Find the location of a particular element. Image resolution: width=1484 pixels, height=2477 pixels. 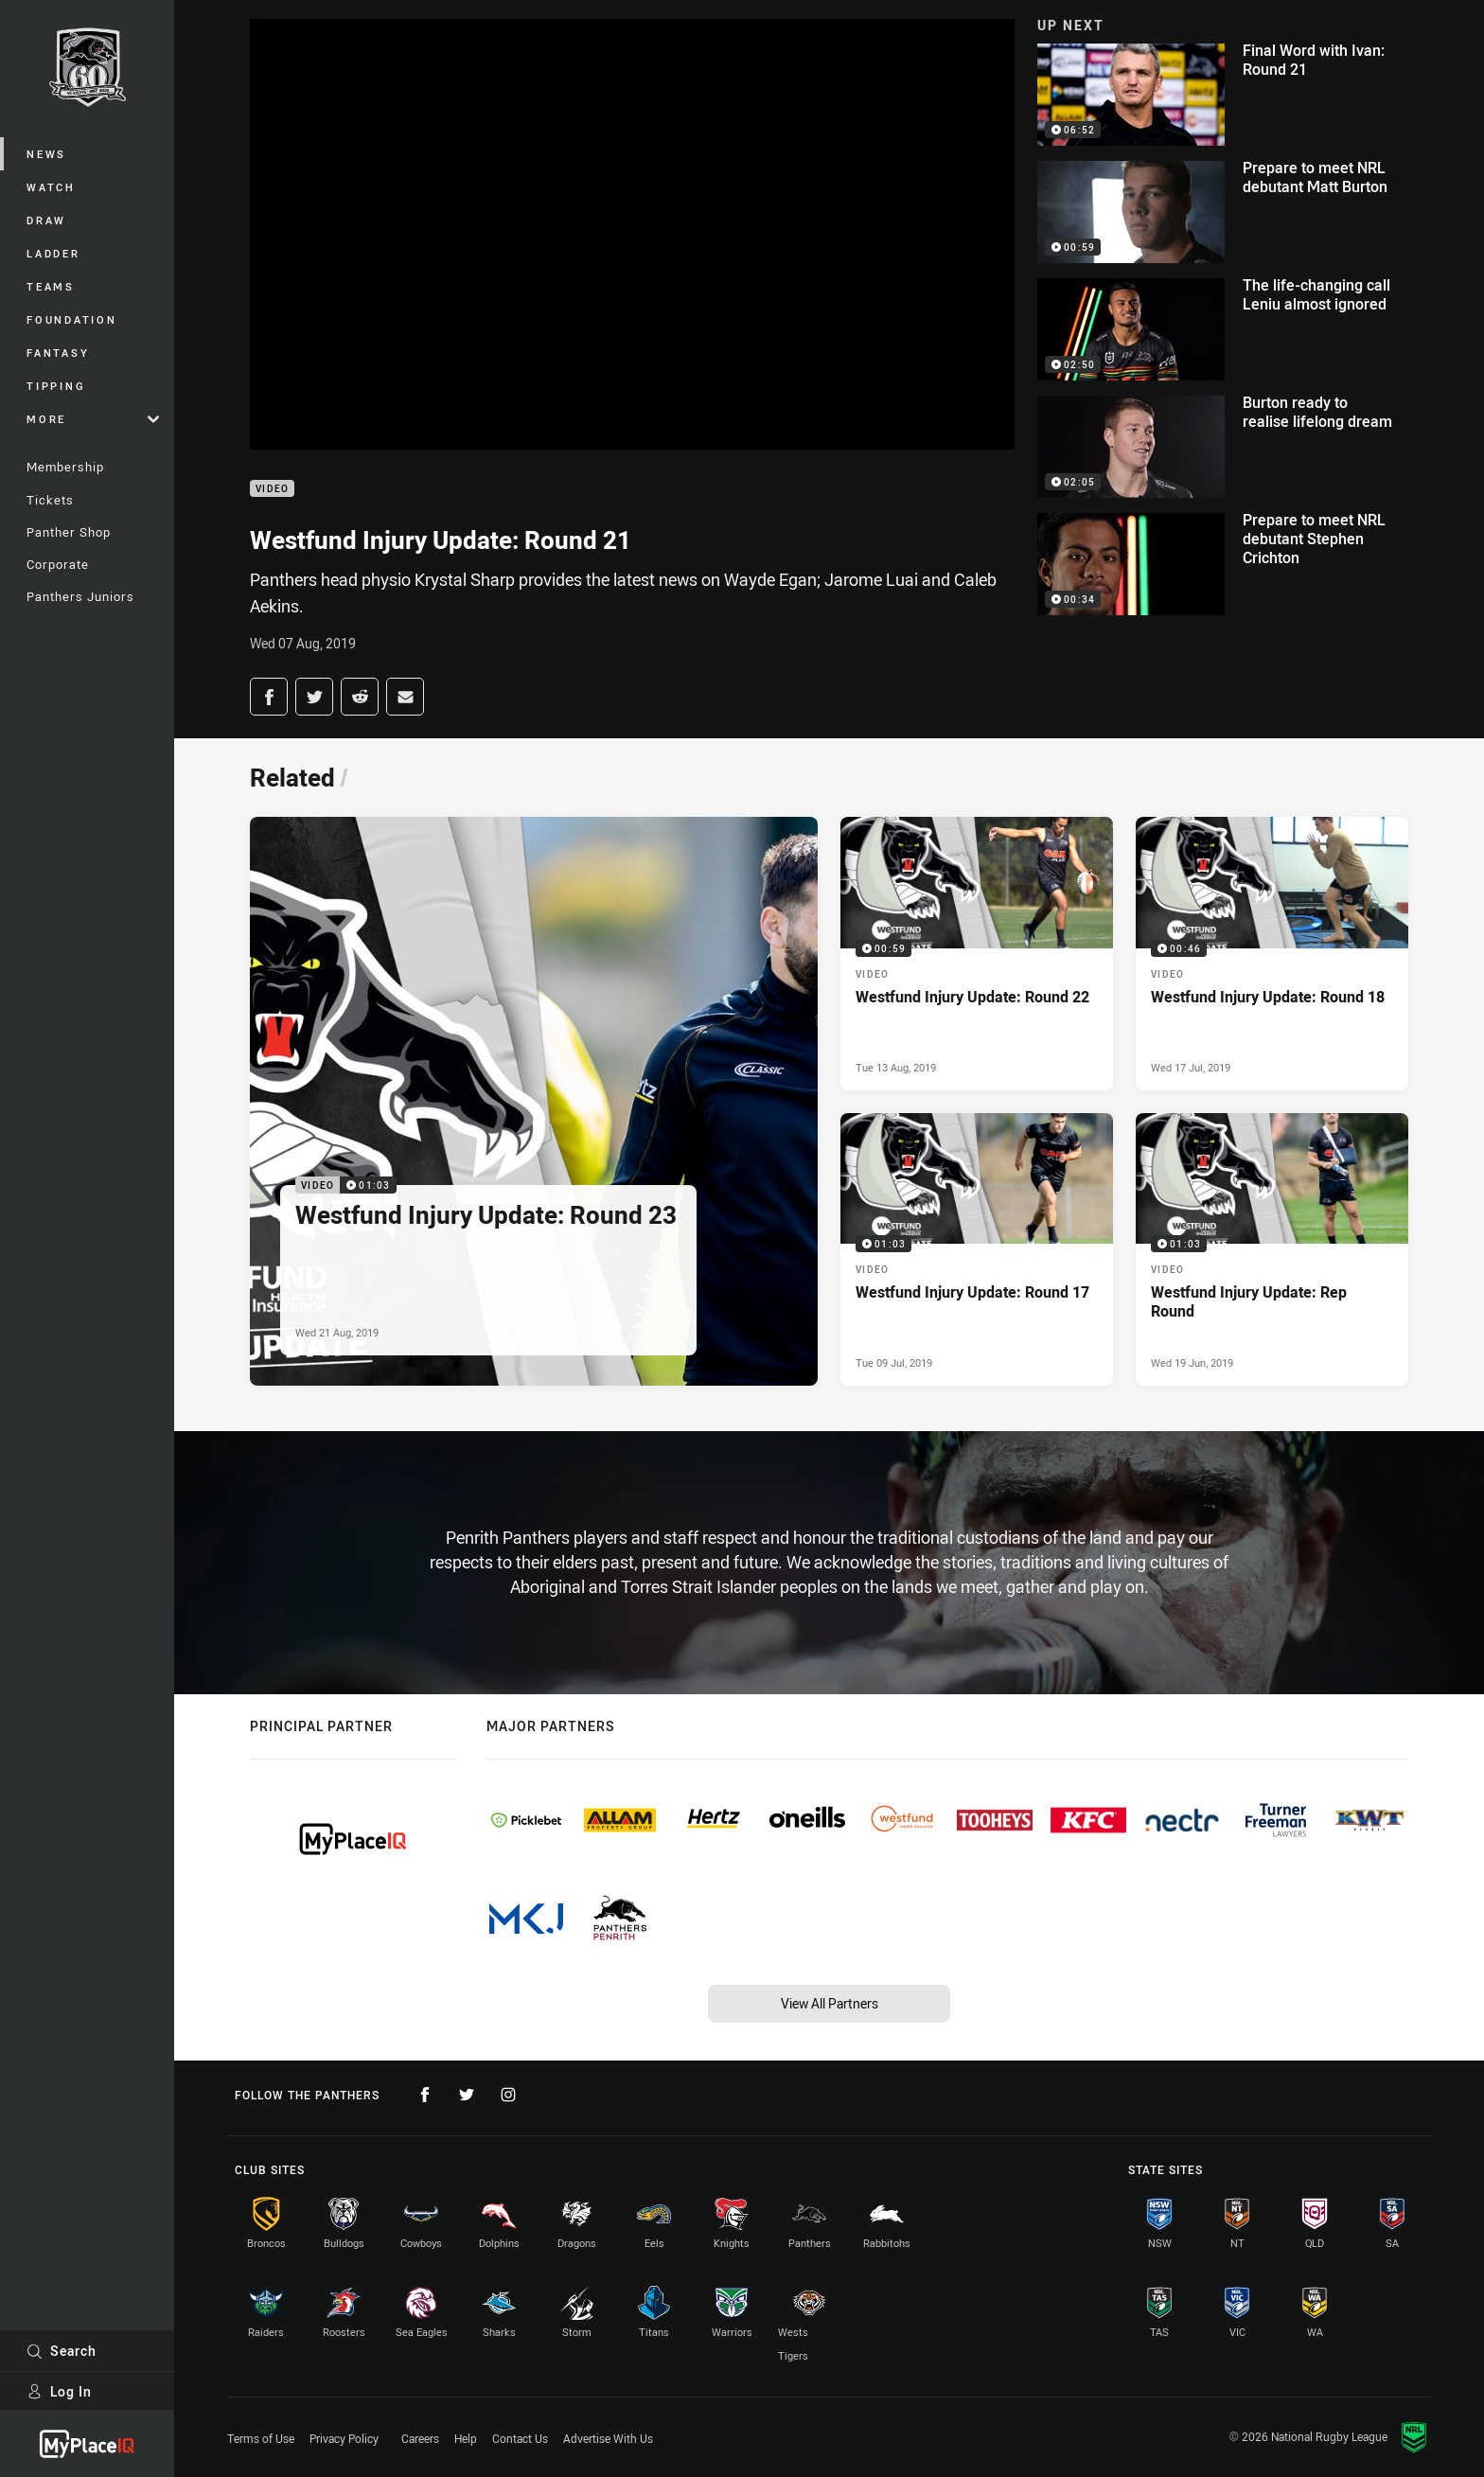

[Video Video - Westfund Injury Update: Round 22. 00:59 Min duration. Published Tue 13 Aug, 2019] is located at coordinates (976, 953).